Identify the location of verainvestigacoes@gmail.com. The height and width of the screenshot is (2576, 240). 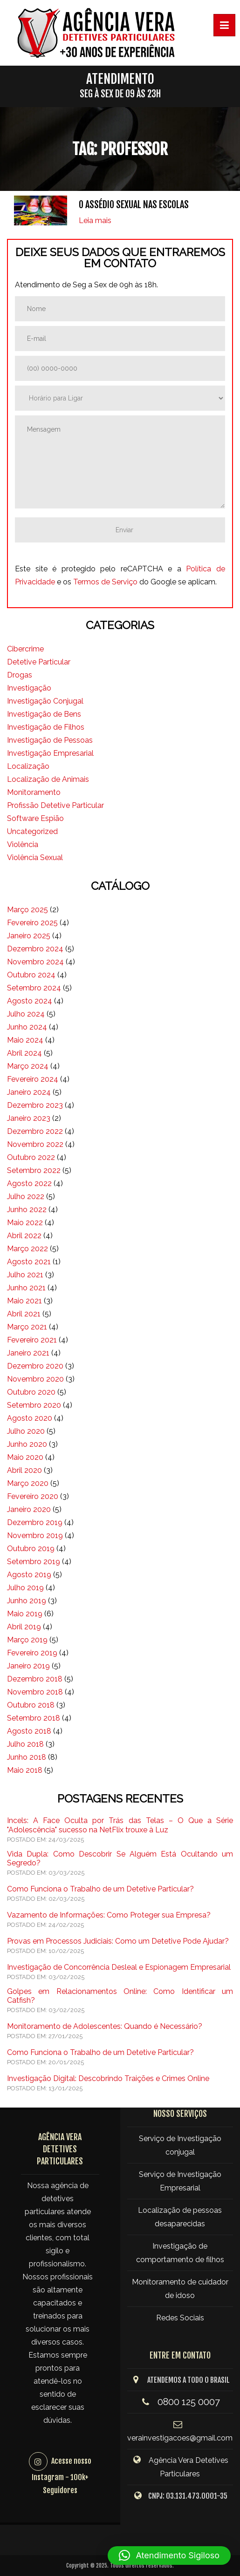
(180, 2438).